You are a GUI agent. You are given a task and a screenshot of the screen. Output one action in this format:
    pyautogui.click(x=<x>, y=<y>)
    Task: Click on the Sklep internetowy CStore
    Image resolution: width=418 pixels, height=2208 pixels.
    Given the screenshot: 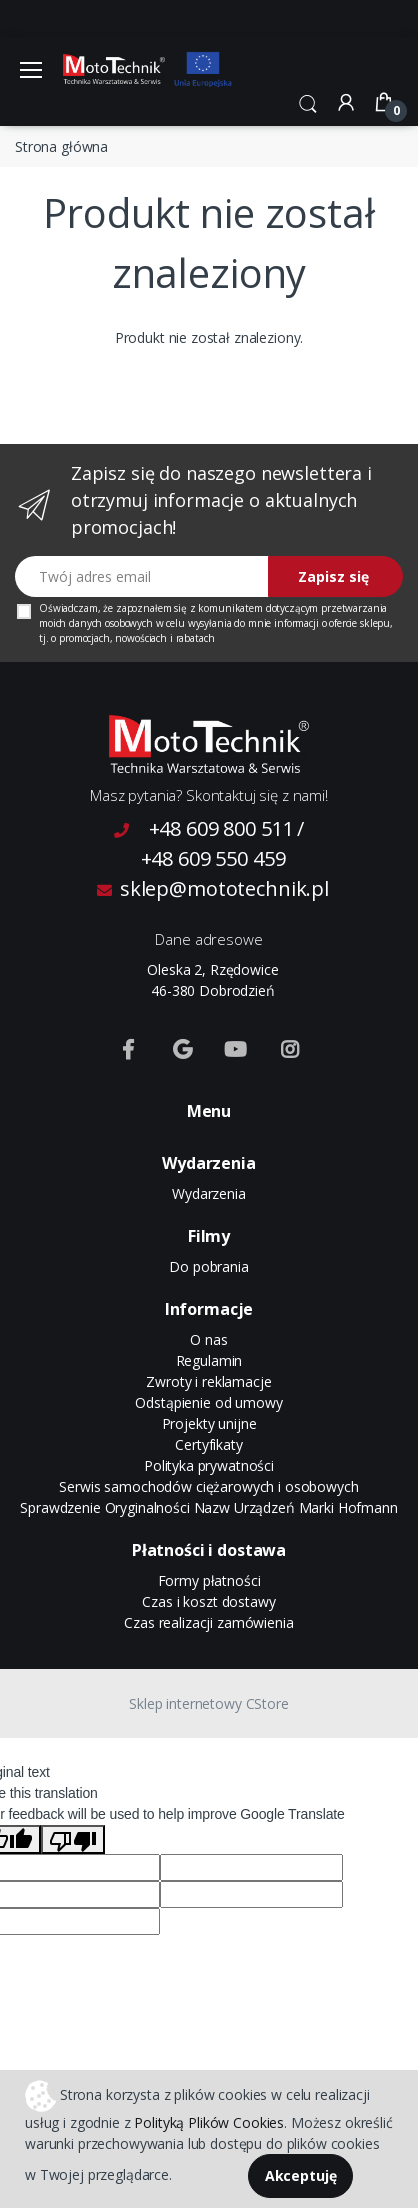 What is the action you would take?
    pyautogui.click(x=209, y=1703)
    